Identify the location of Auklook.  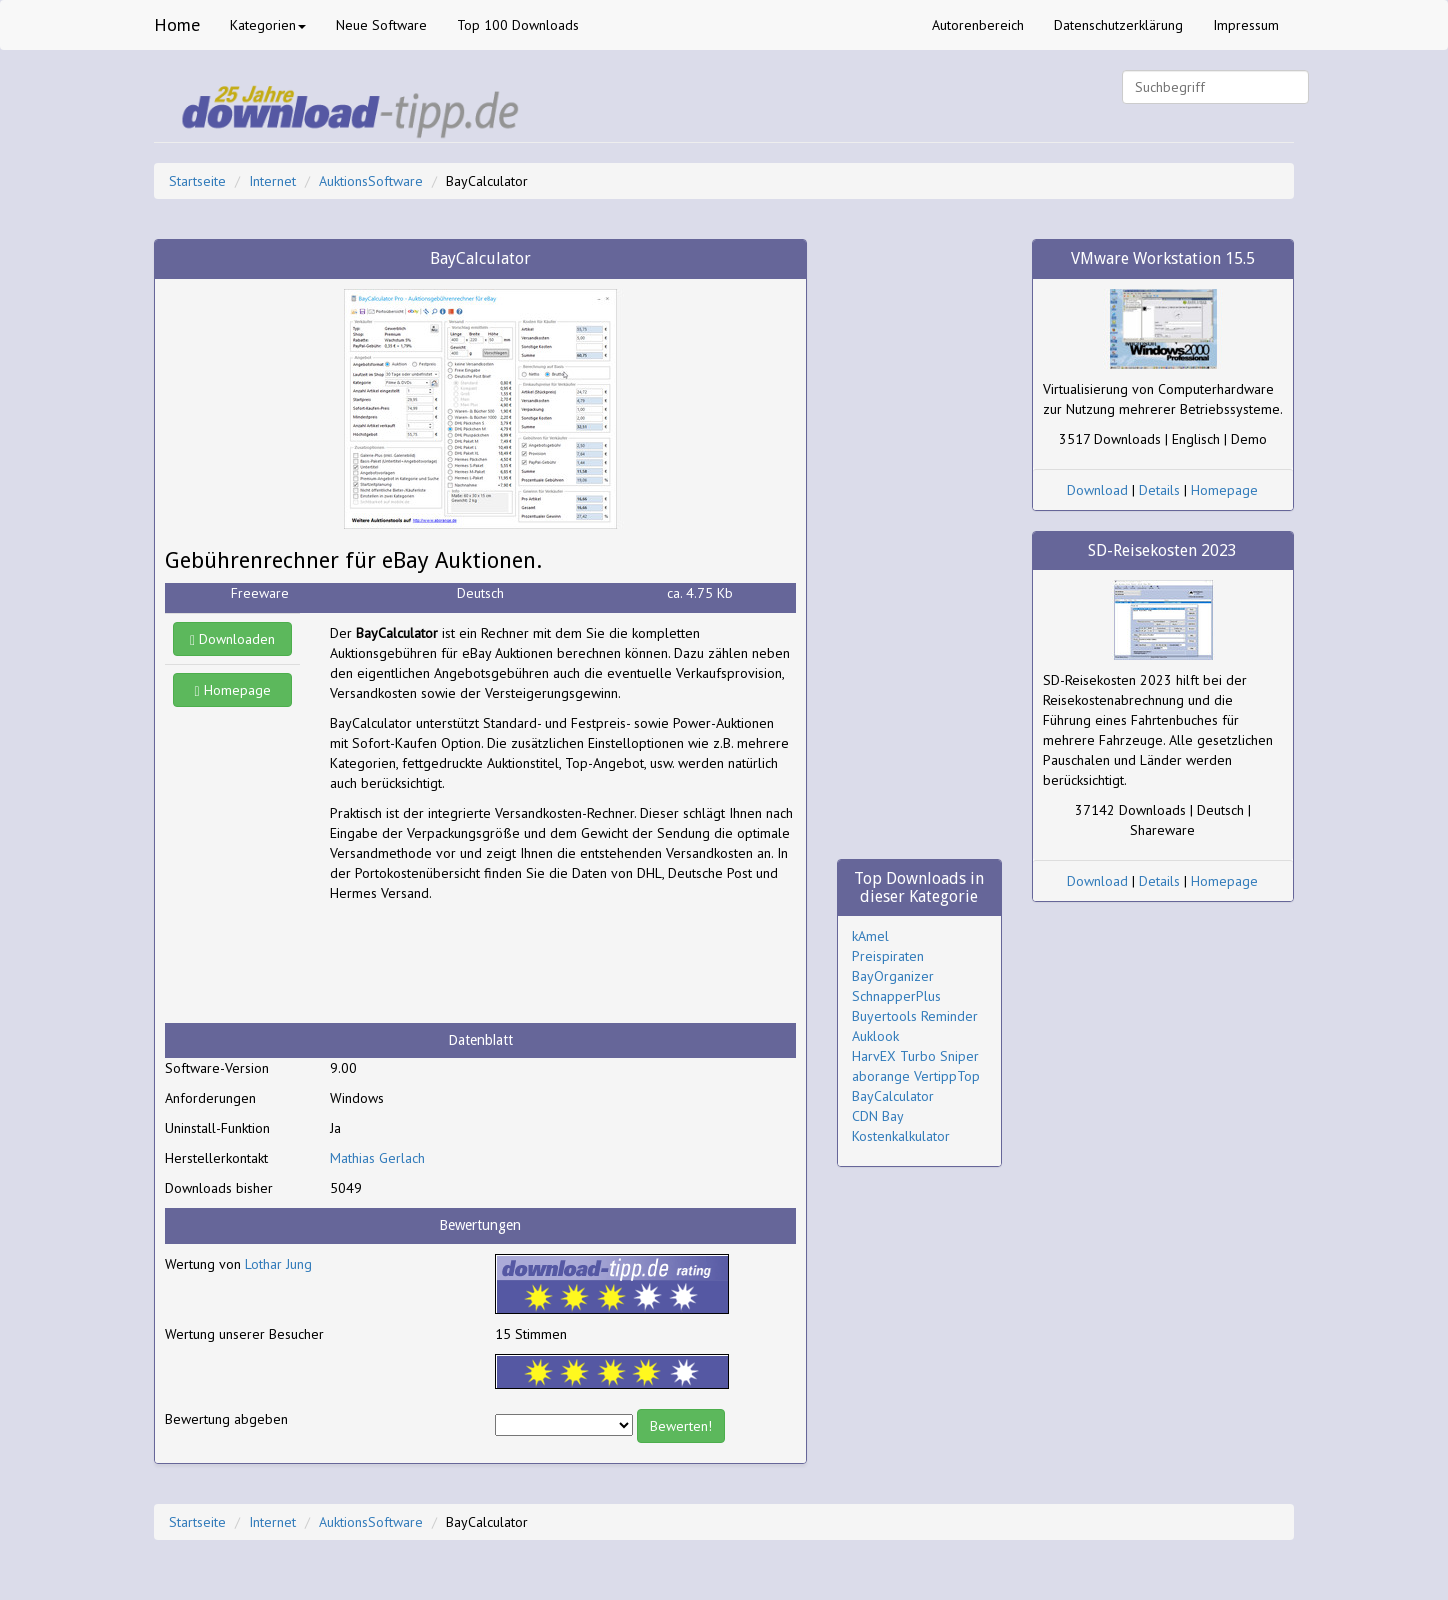
(875, 1036).